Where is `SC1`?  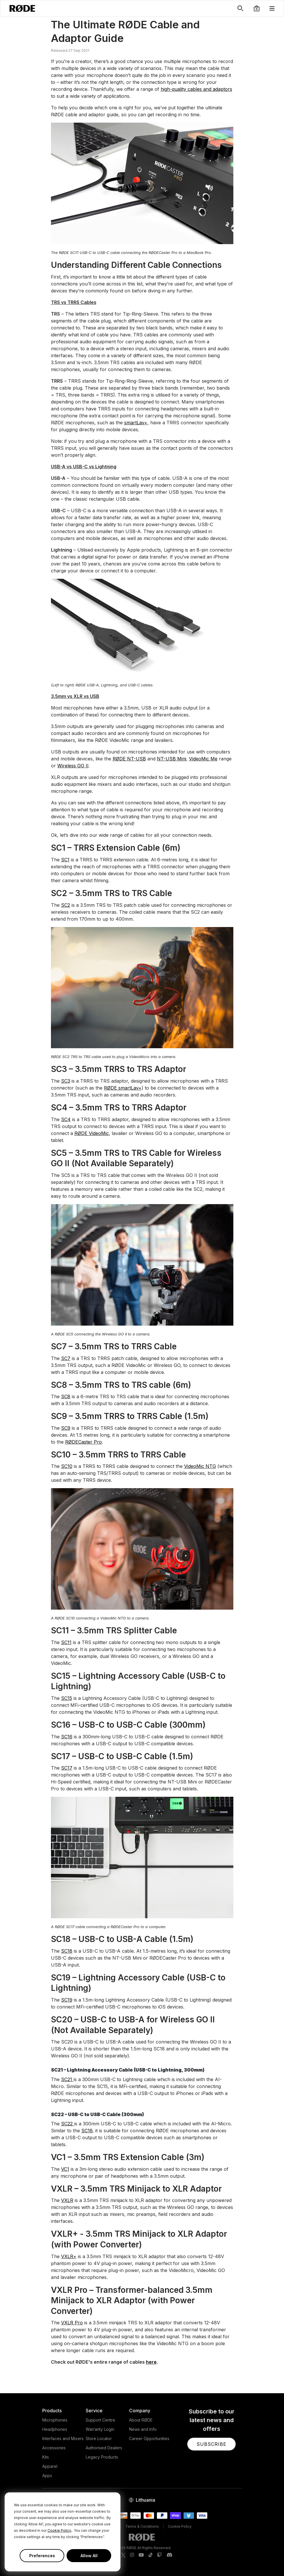
SC1 is located at coordinates (65, 860).